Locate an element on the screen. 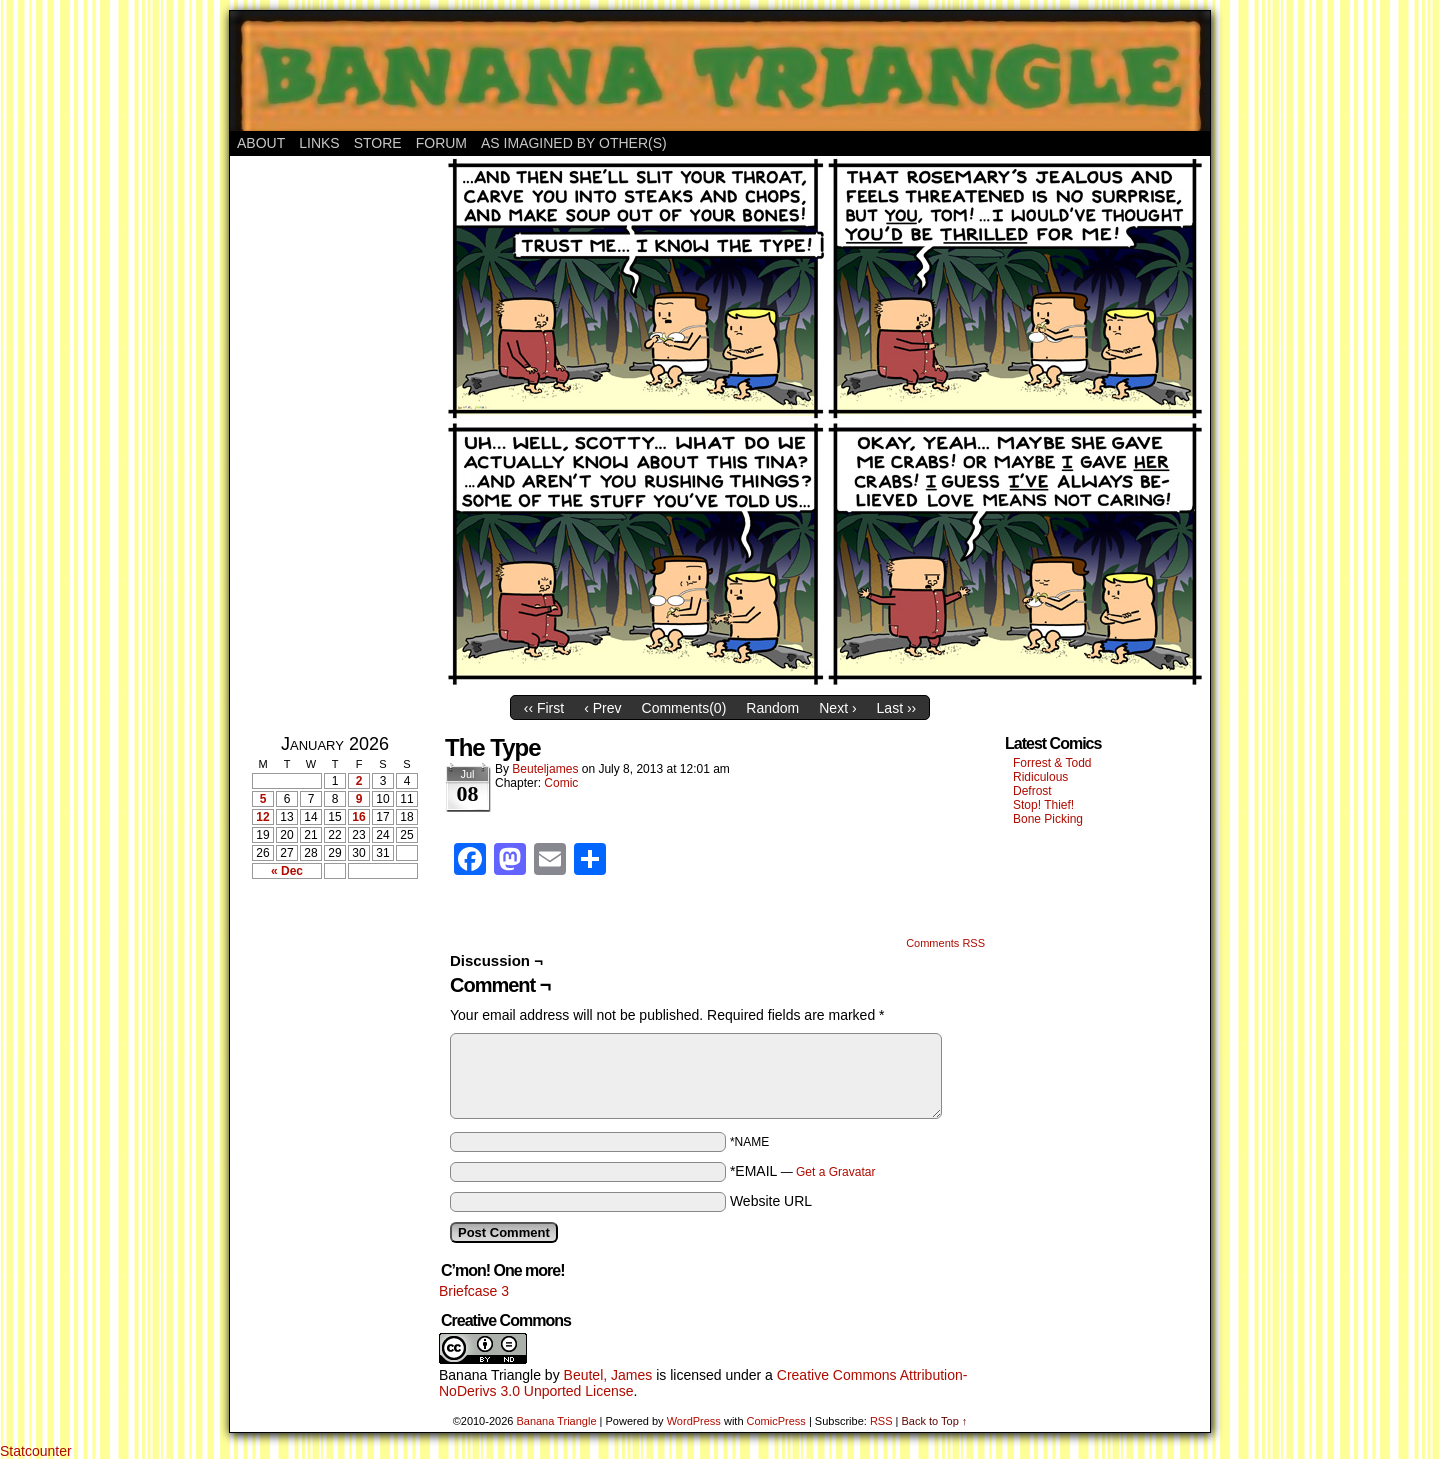 This screenshot has width=1440, height=1459. Ridiculous is located at coordinates (1040, 777).